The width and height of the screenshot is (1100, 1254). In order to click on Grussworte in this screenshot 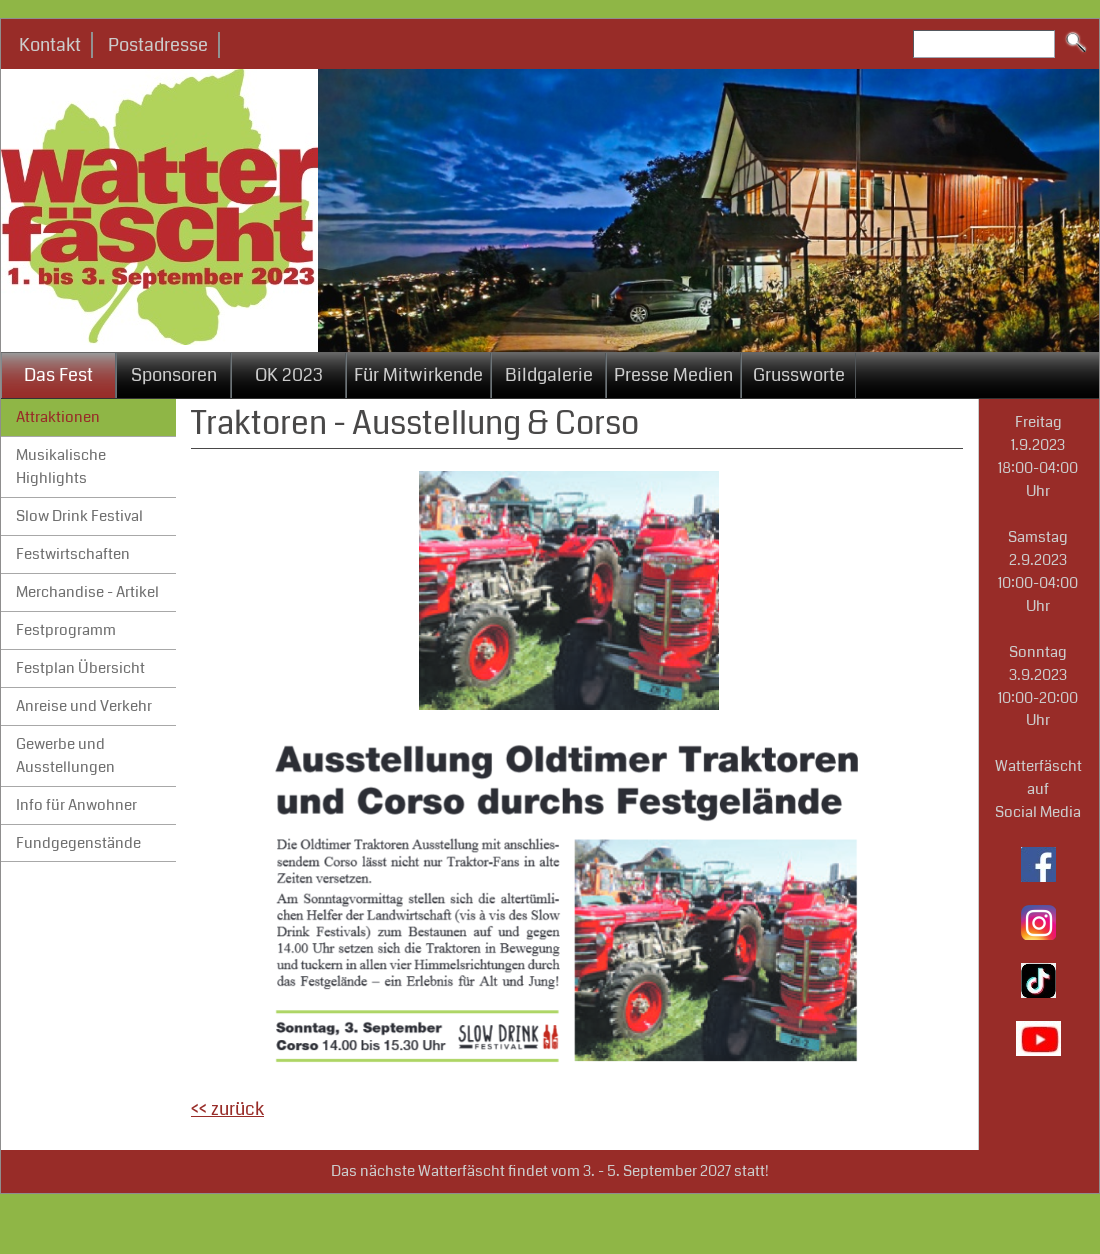, I will do `click(799, 375)`.